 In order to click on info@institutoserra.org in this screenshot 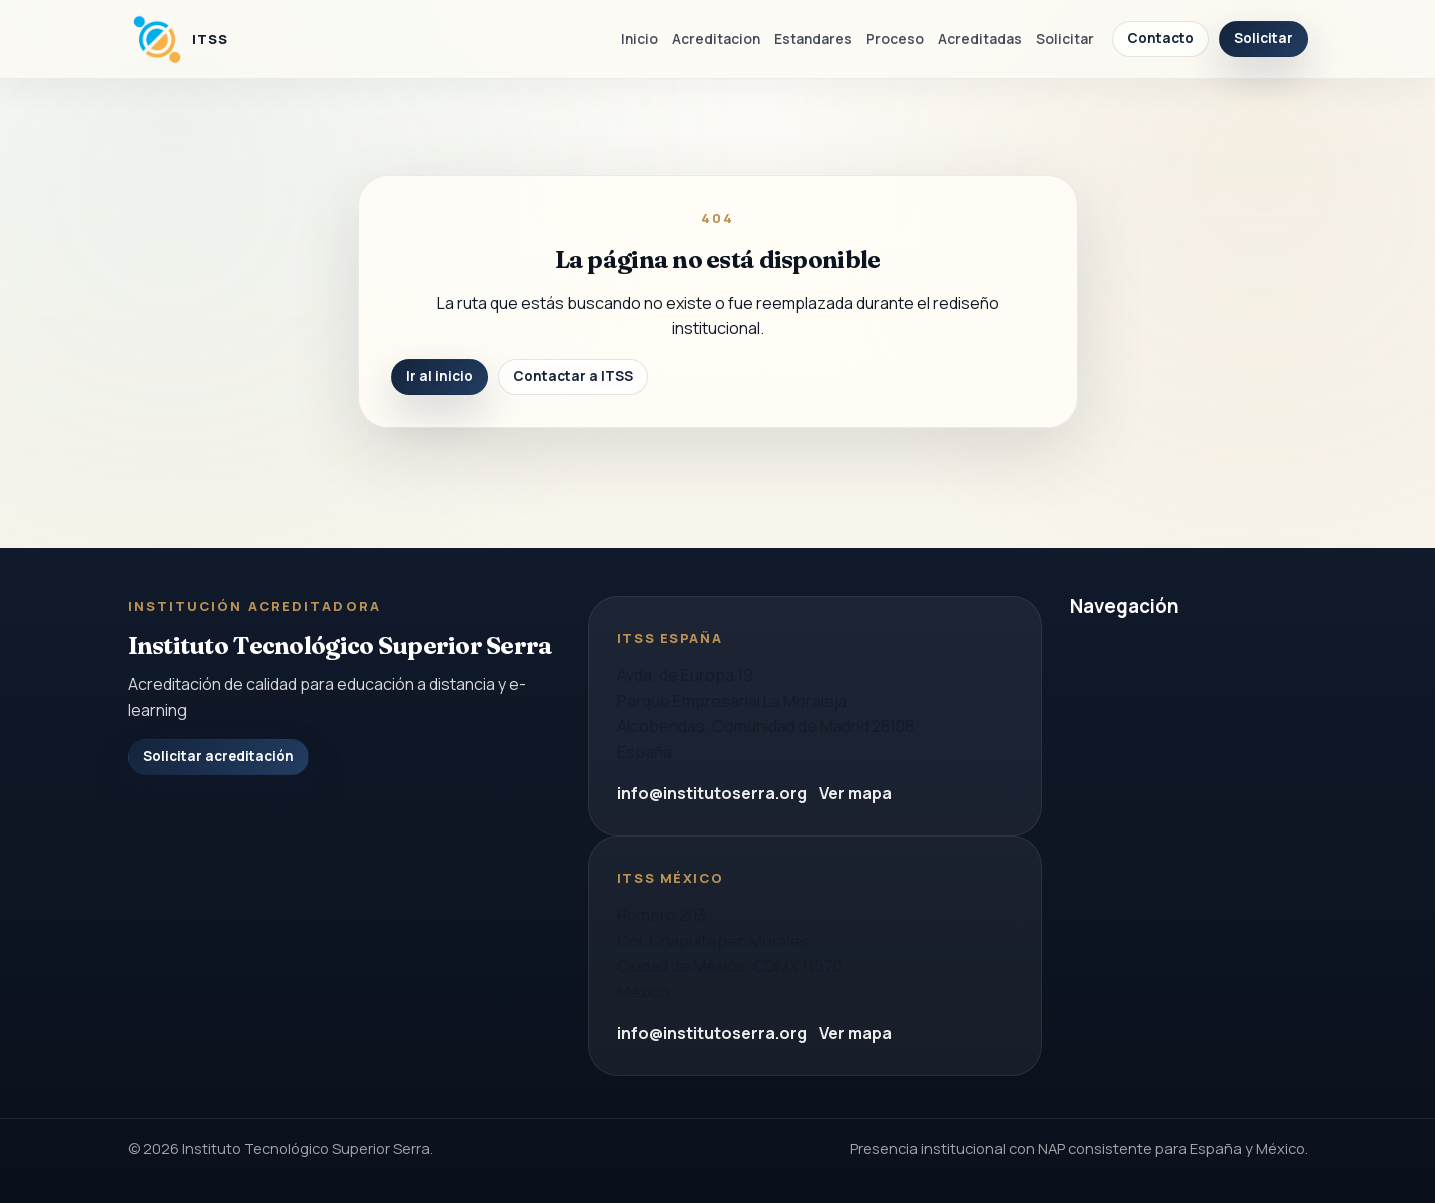, I will do `click(712, 793)`.